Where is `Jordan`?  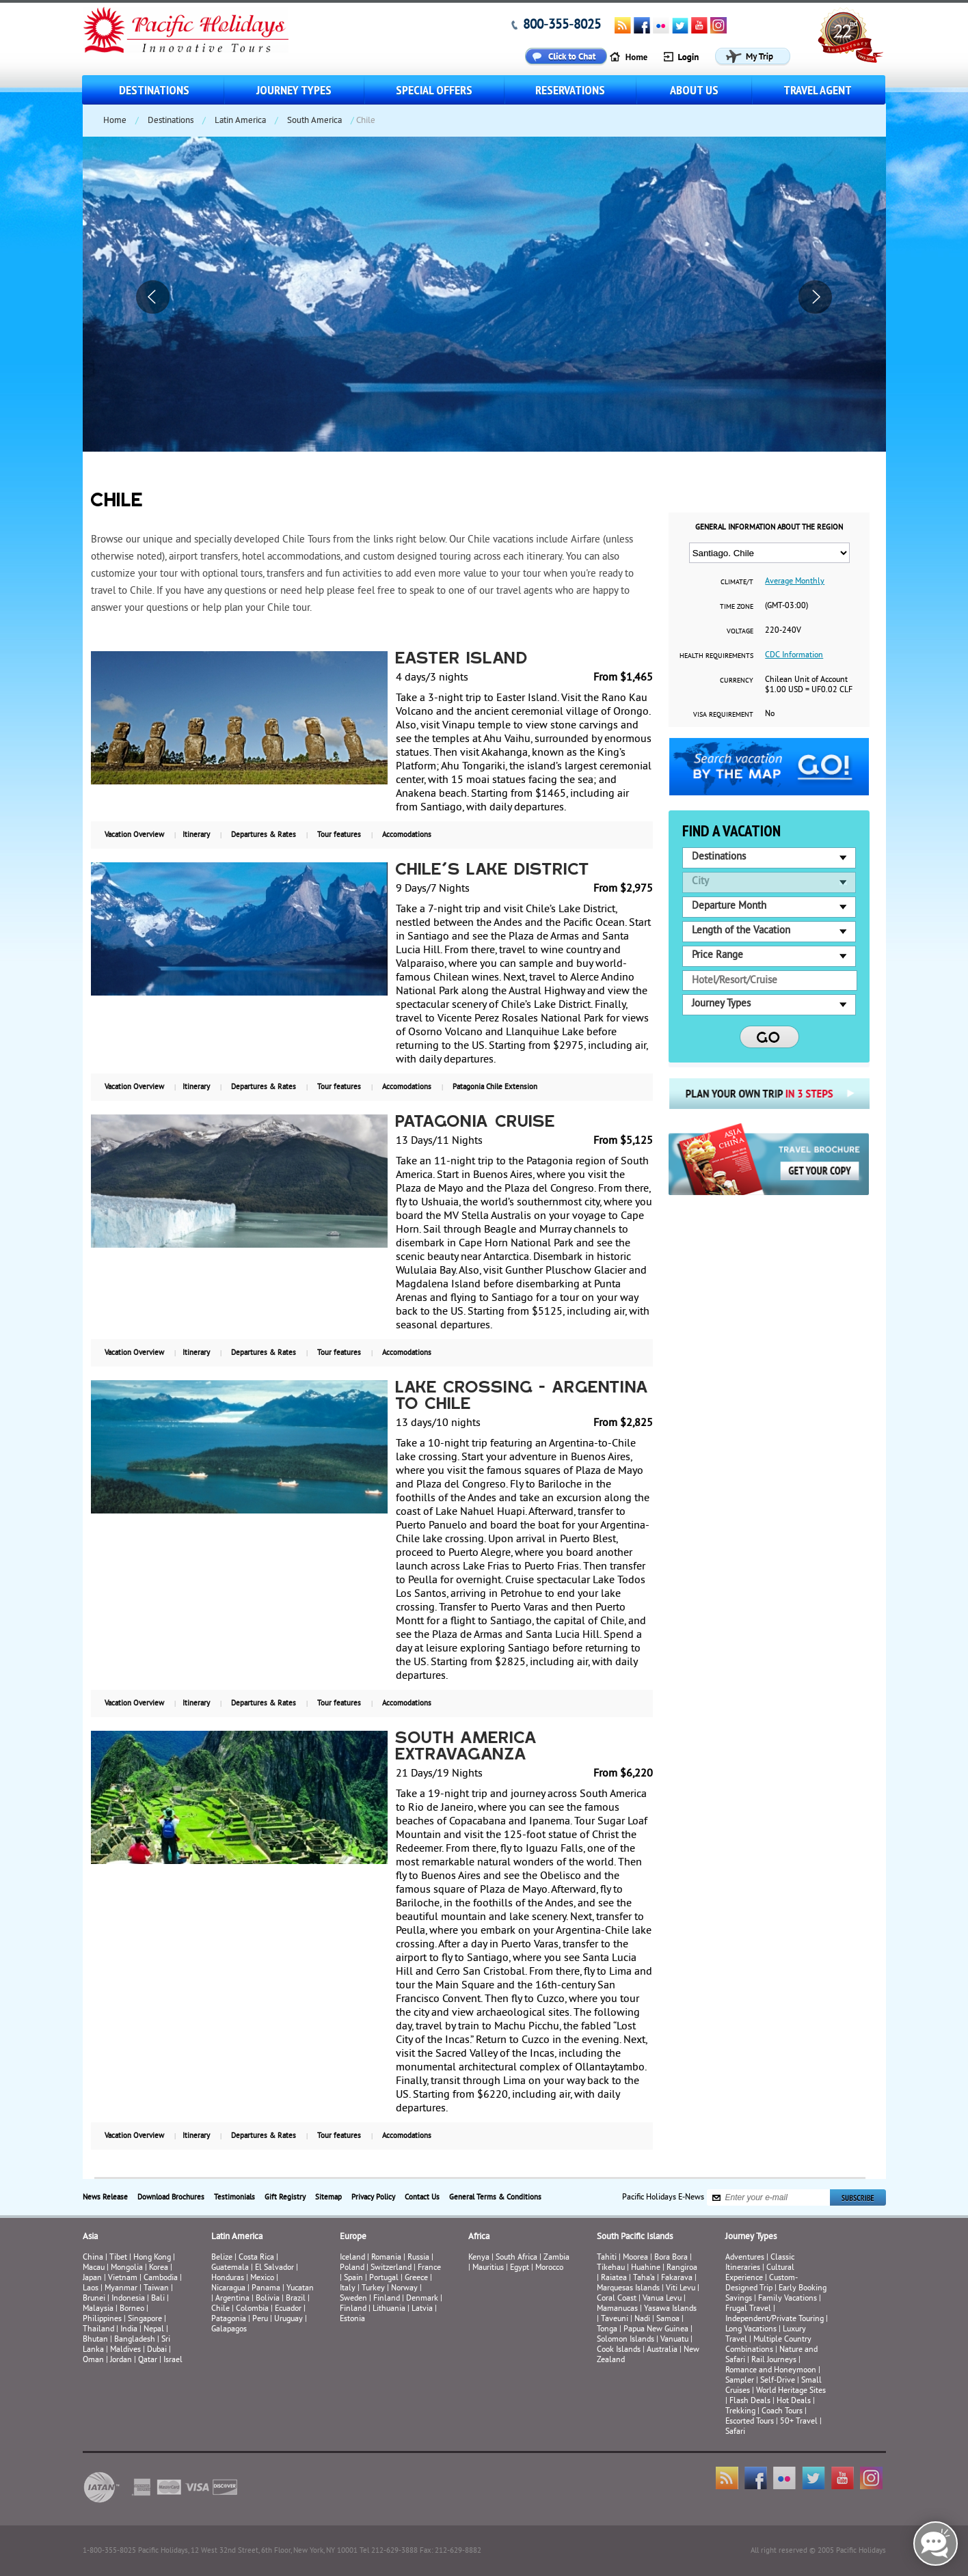 Jordan is located at coordinates (121, 2360).